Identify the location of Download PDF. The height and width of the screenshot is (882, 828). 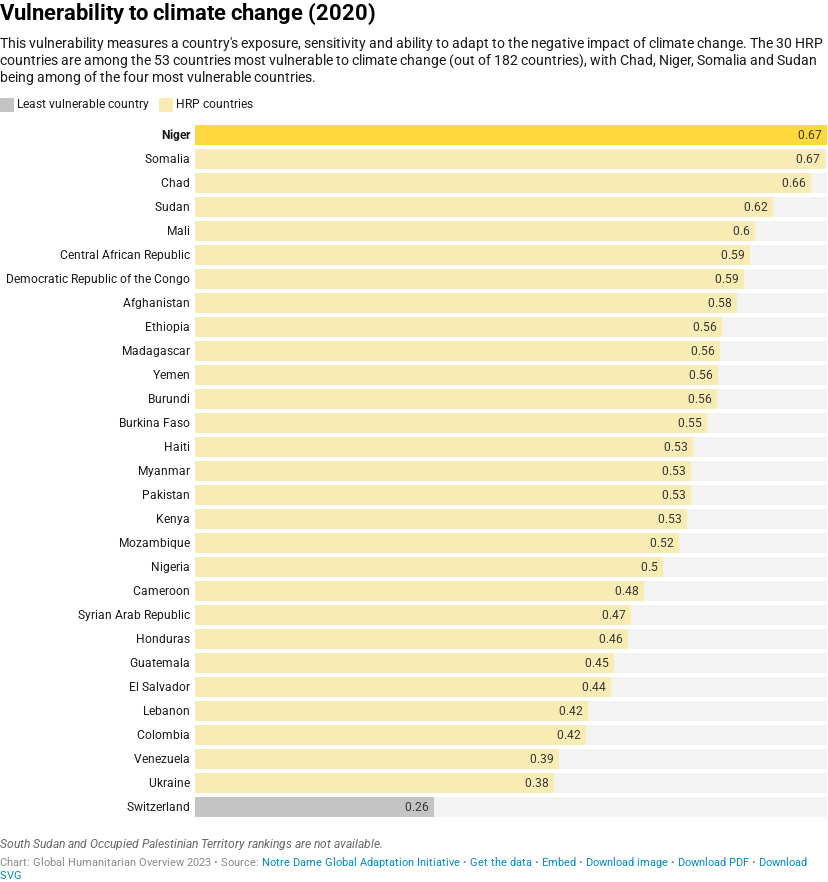
(713, 862).